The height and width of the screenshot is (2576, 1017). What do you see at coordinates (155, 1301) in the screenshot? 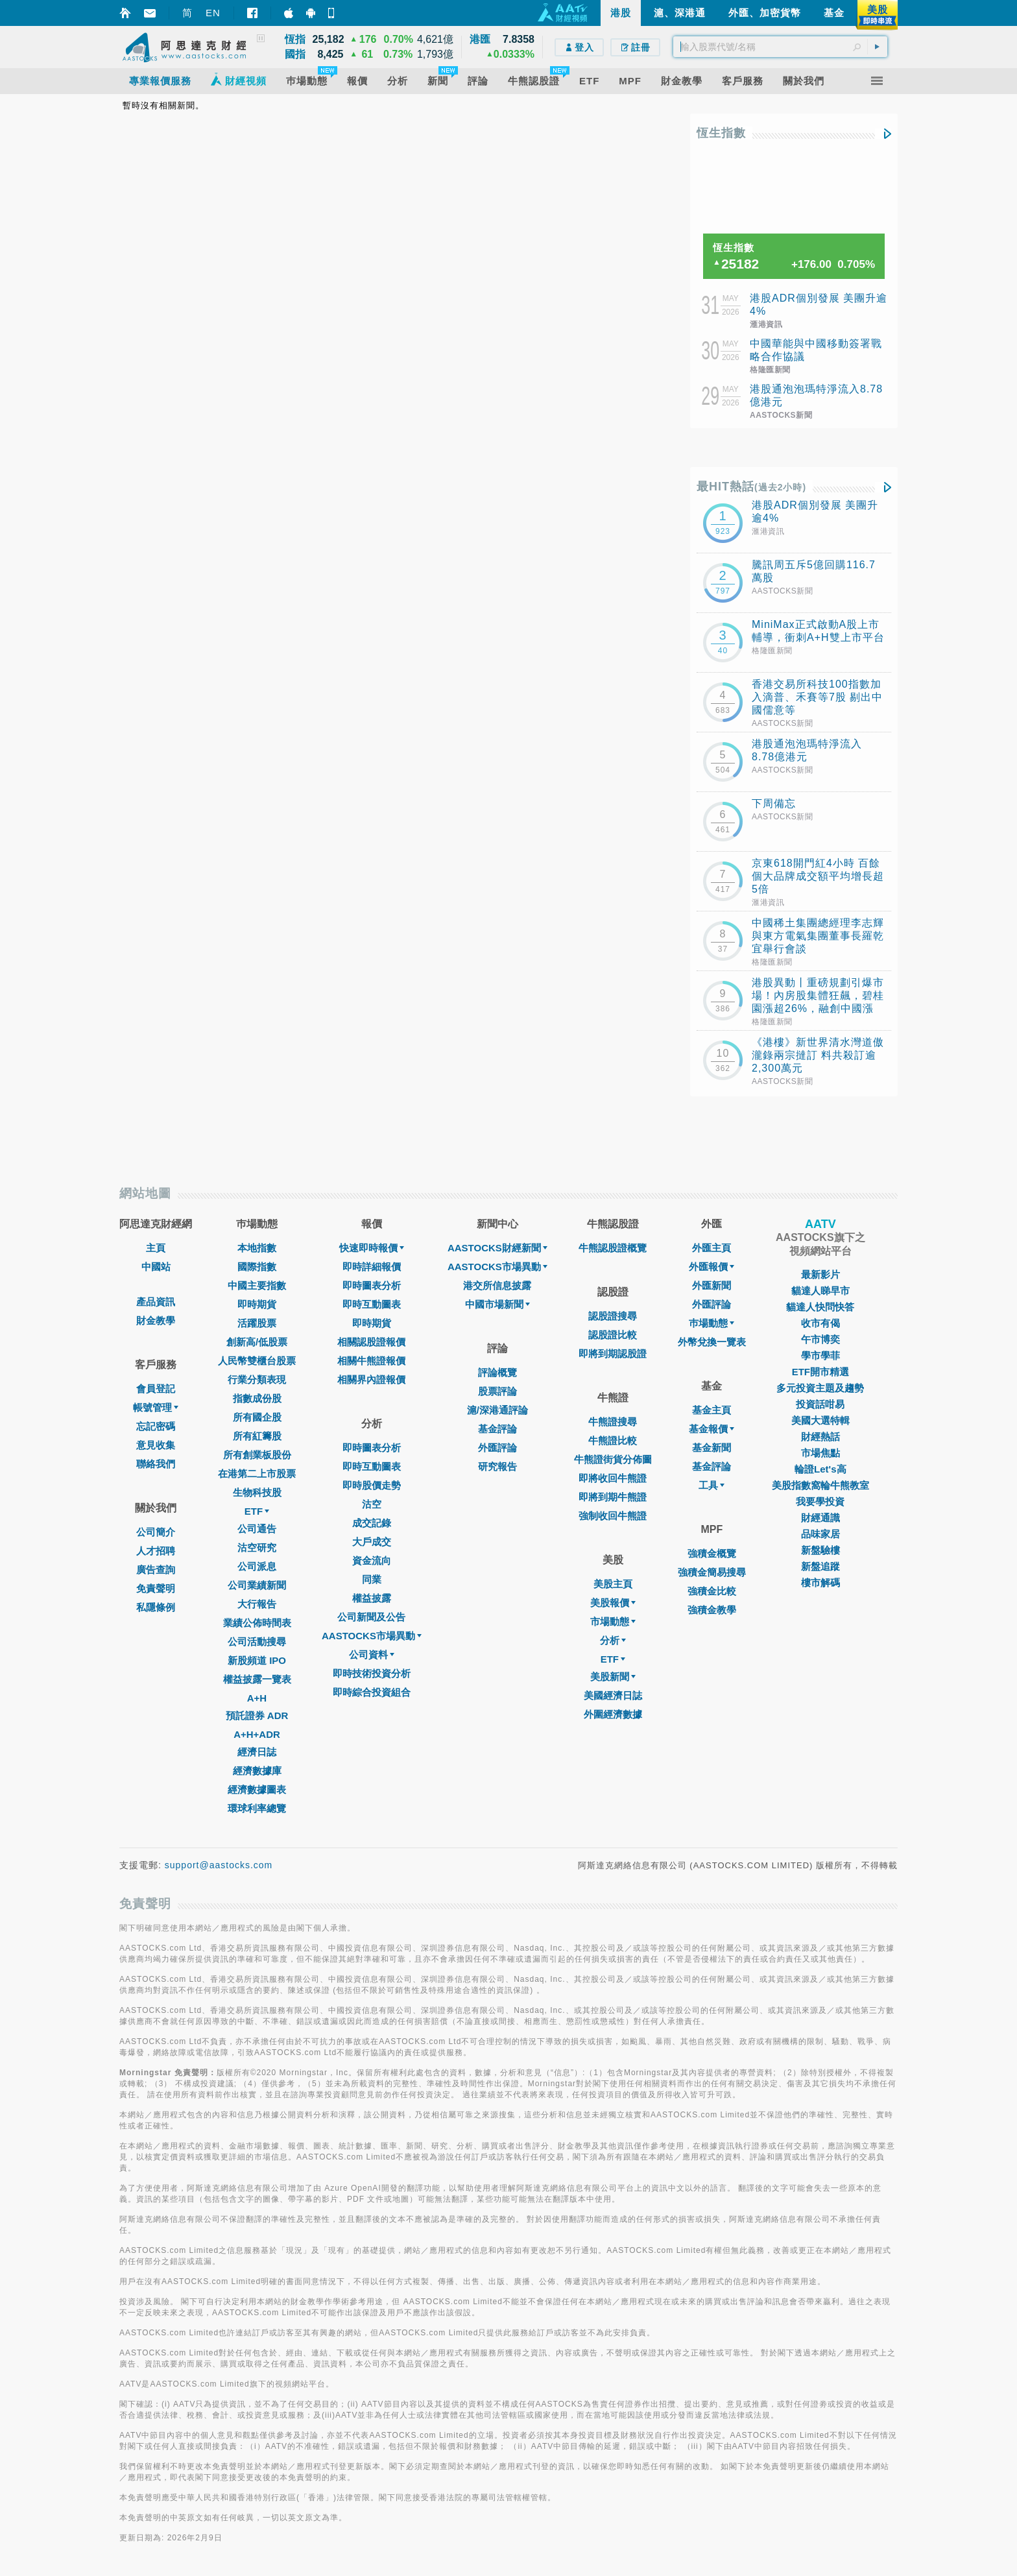
I see `產品資訊` at bounding box center [155, 1301].